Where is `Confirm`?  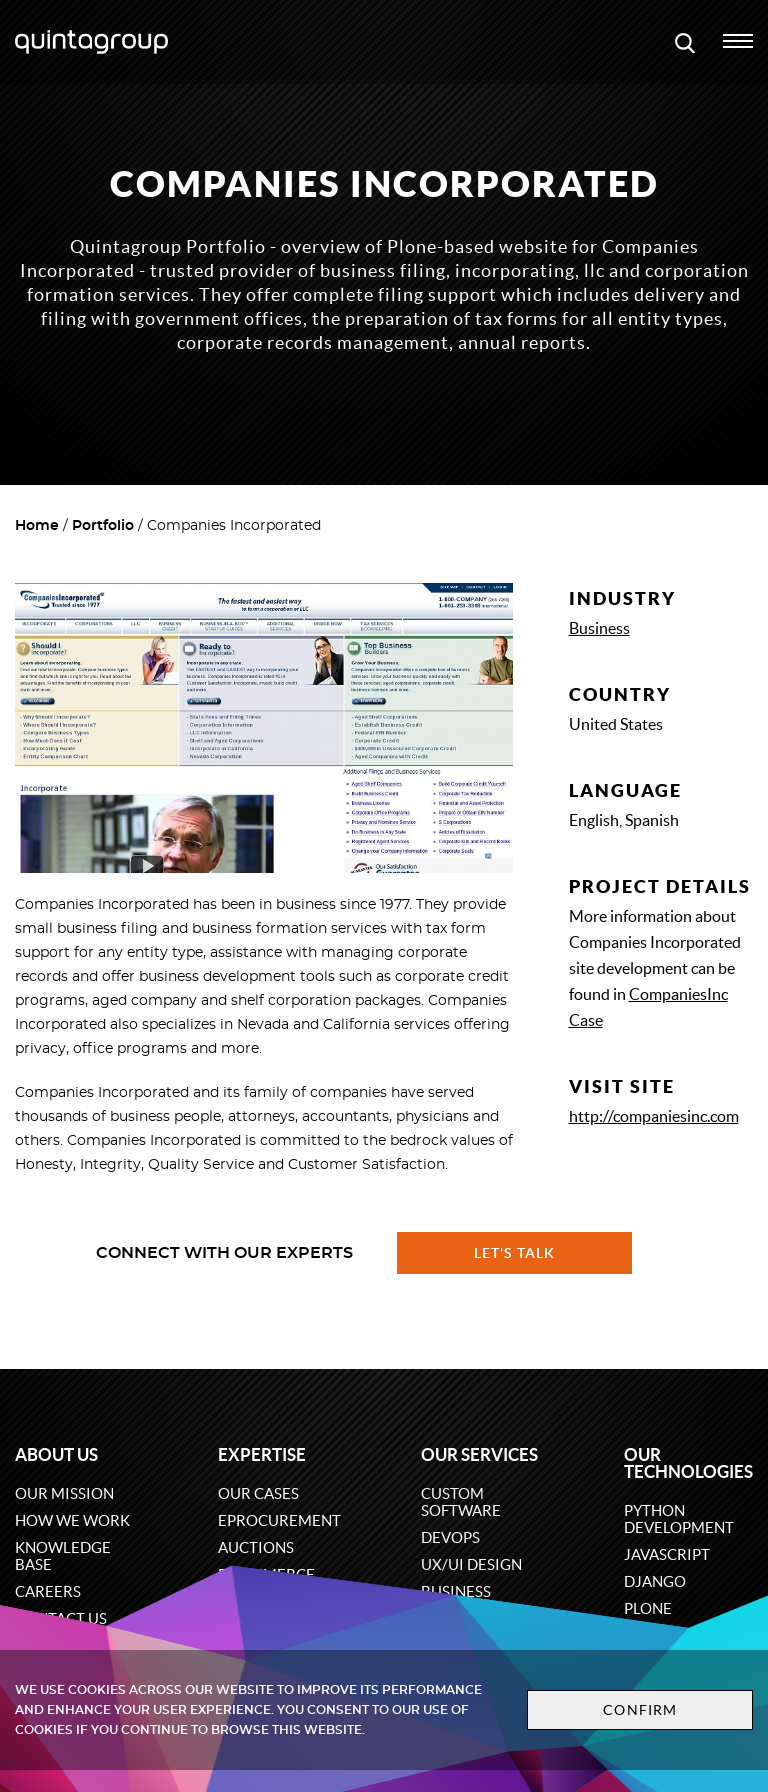 Confirm is located at coordinates (640, 1710).